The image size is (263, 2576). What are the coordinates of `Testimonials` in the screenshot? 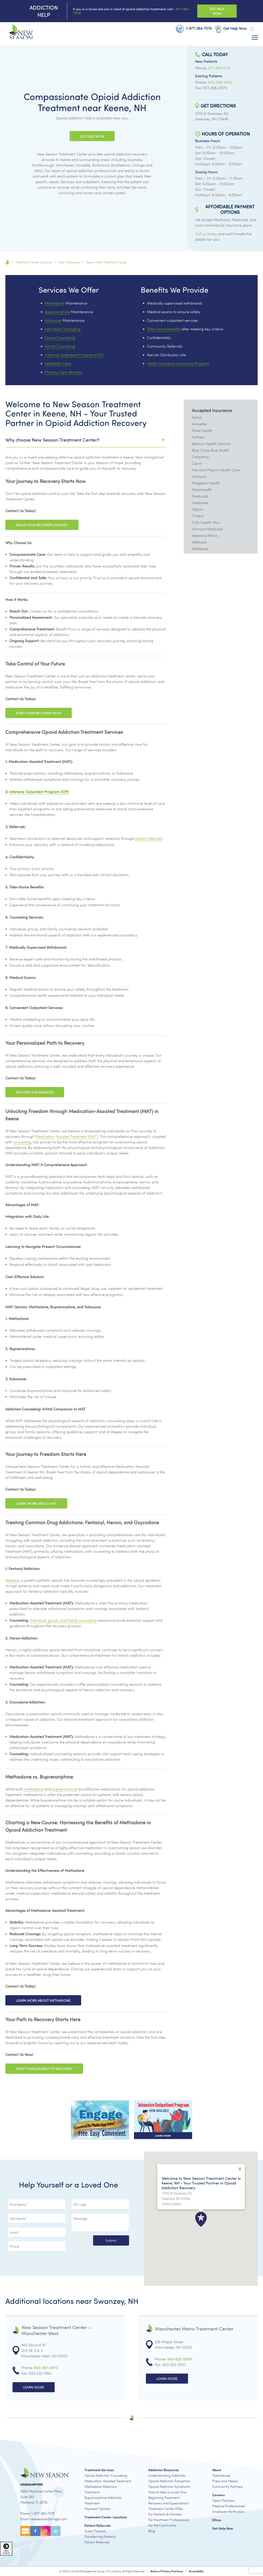 It's located at (221, 2475).